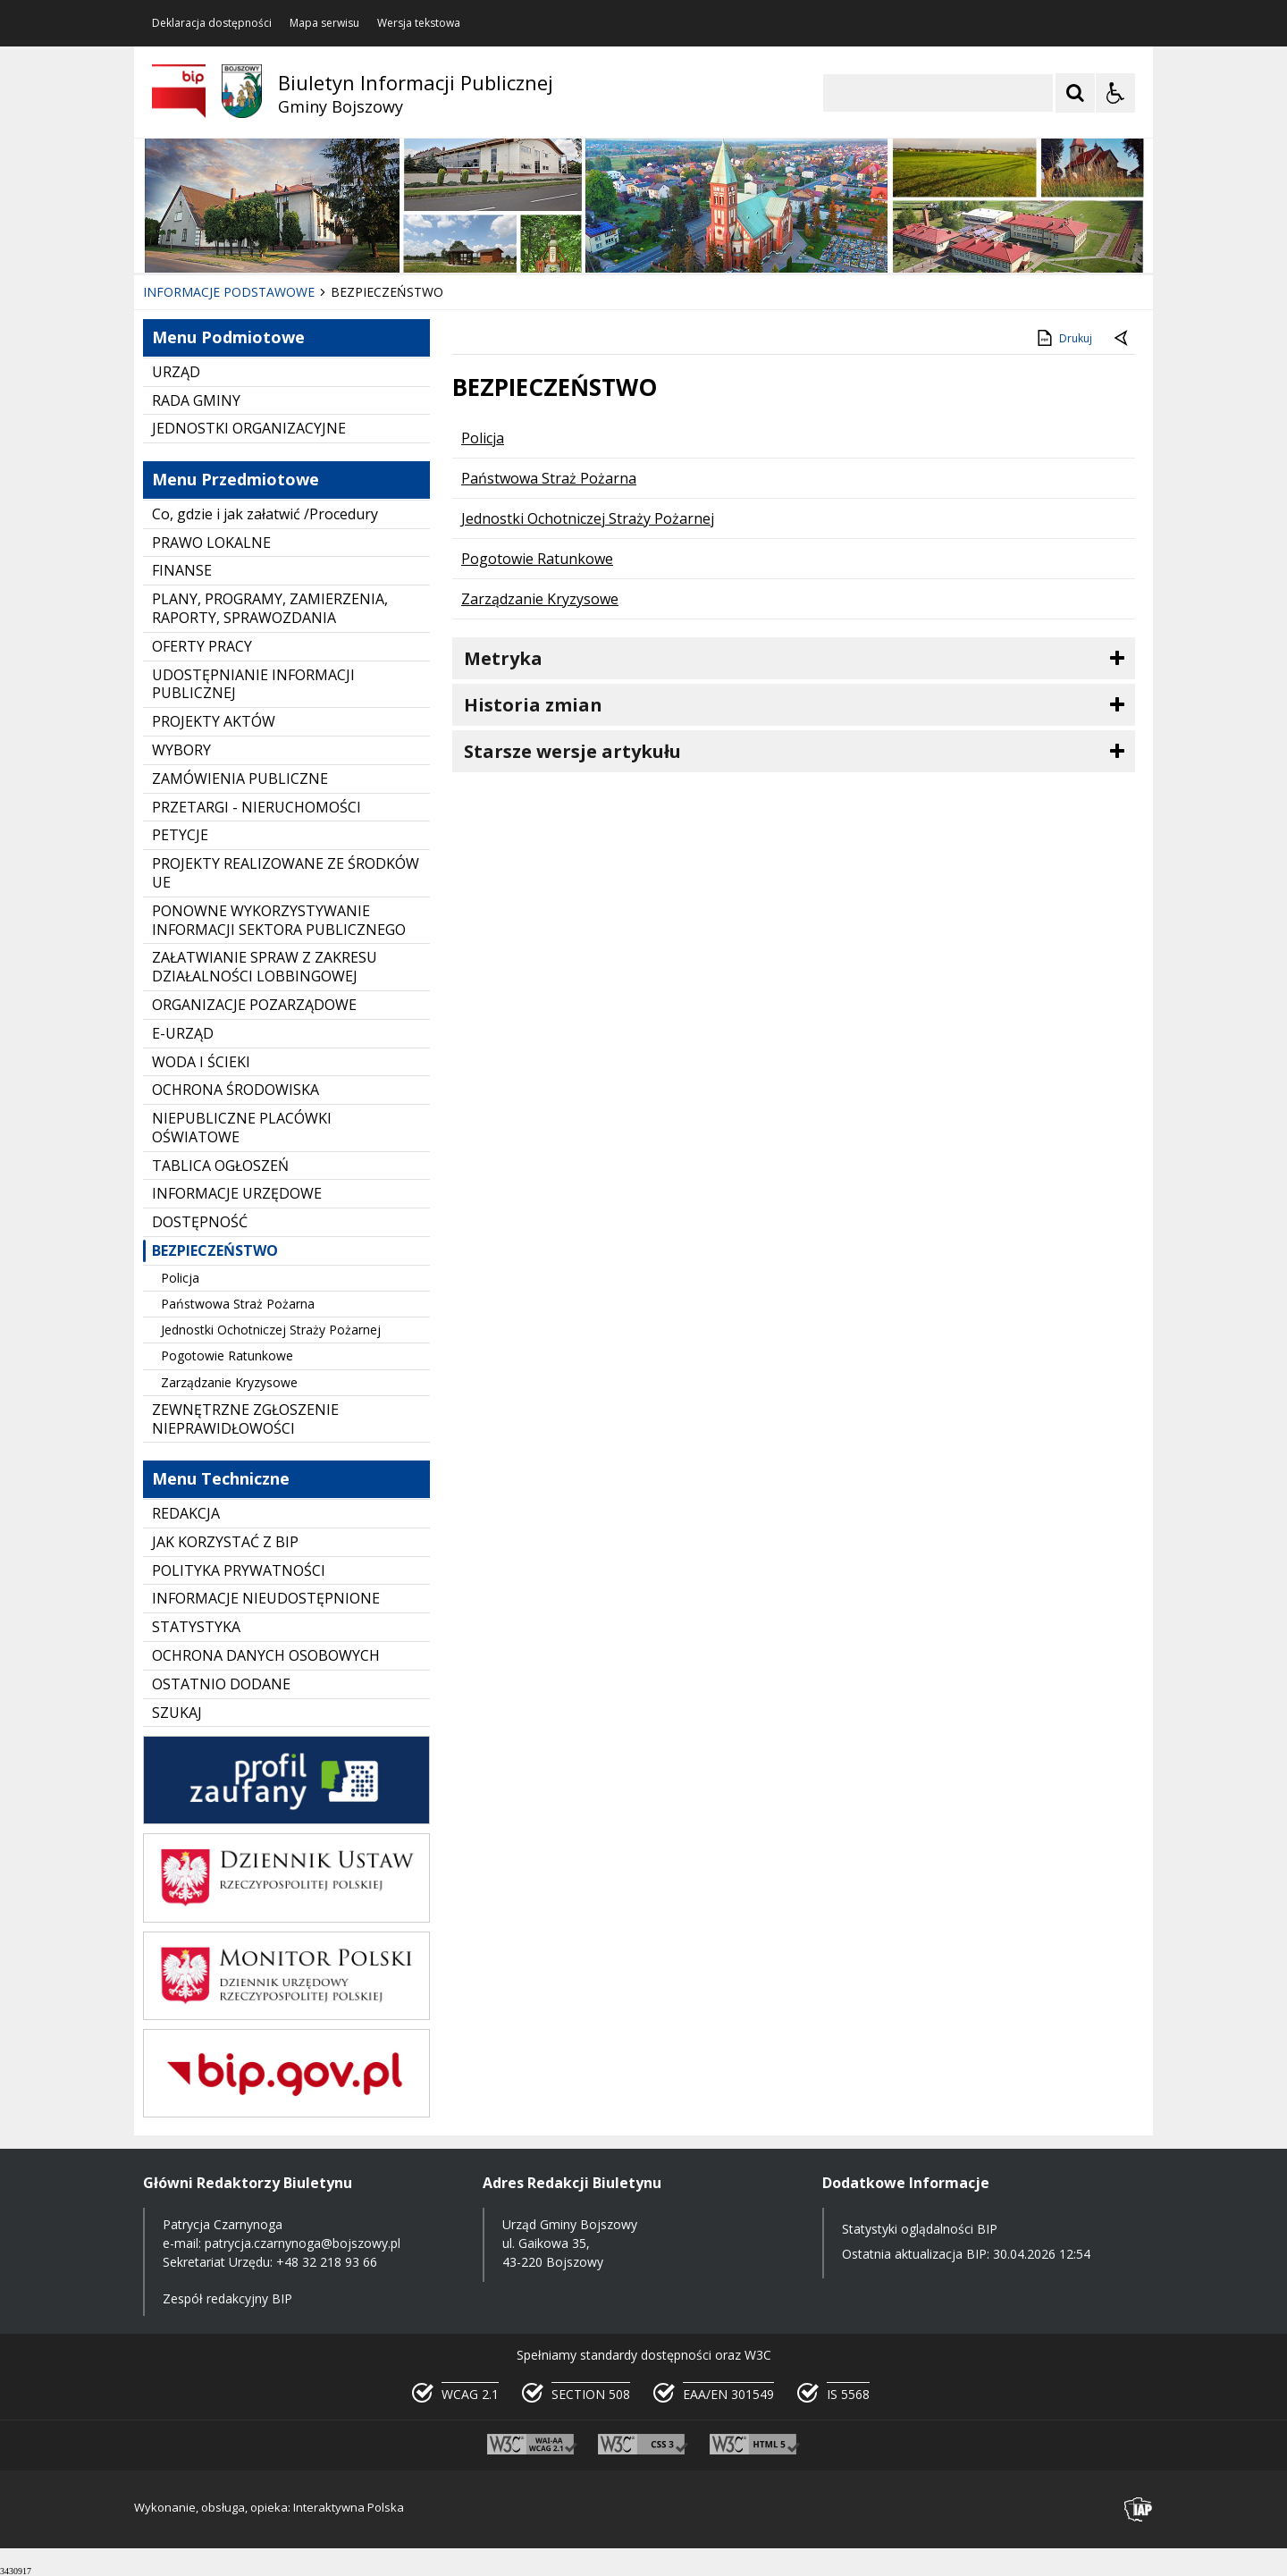  What do you see at coordinates (200, 1222) in the screenshot?
I see `DOSTĘPNOŚĆ` at bounding box center [200, 1222].